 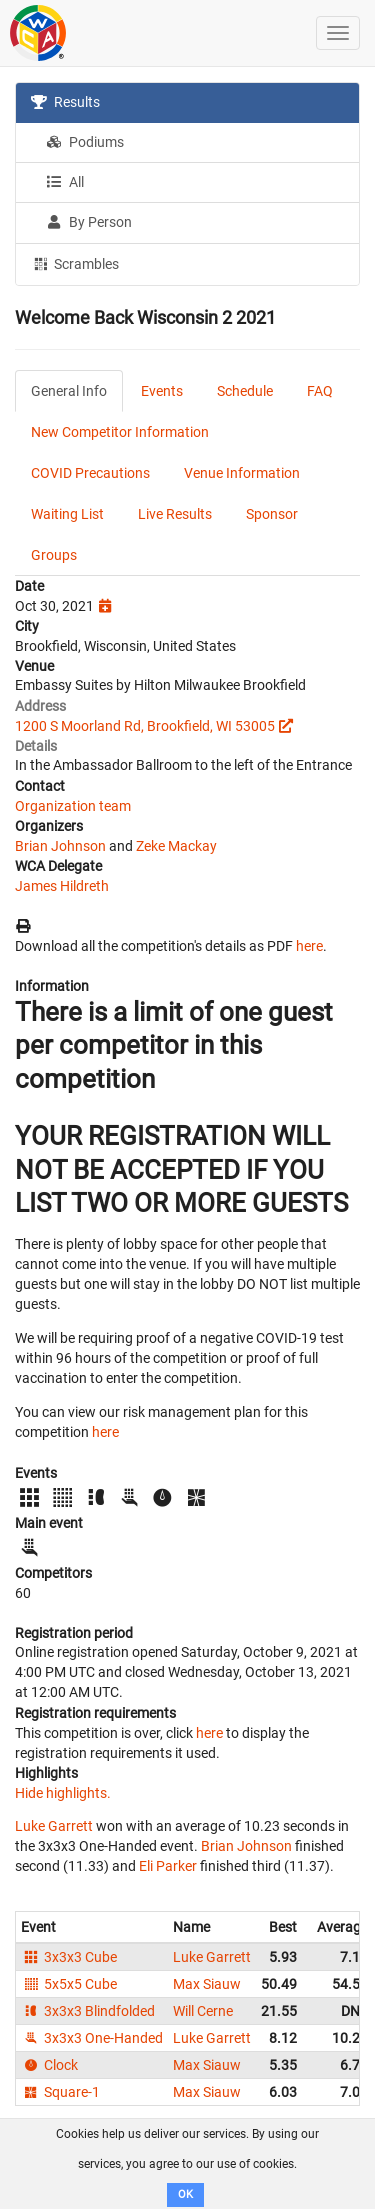 What do you see at coordinates (89, 222) in the screenshot?
I see `By Person` at bounding box center [89, 222].